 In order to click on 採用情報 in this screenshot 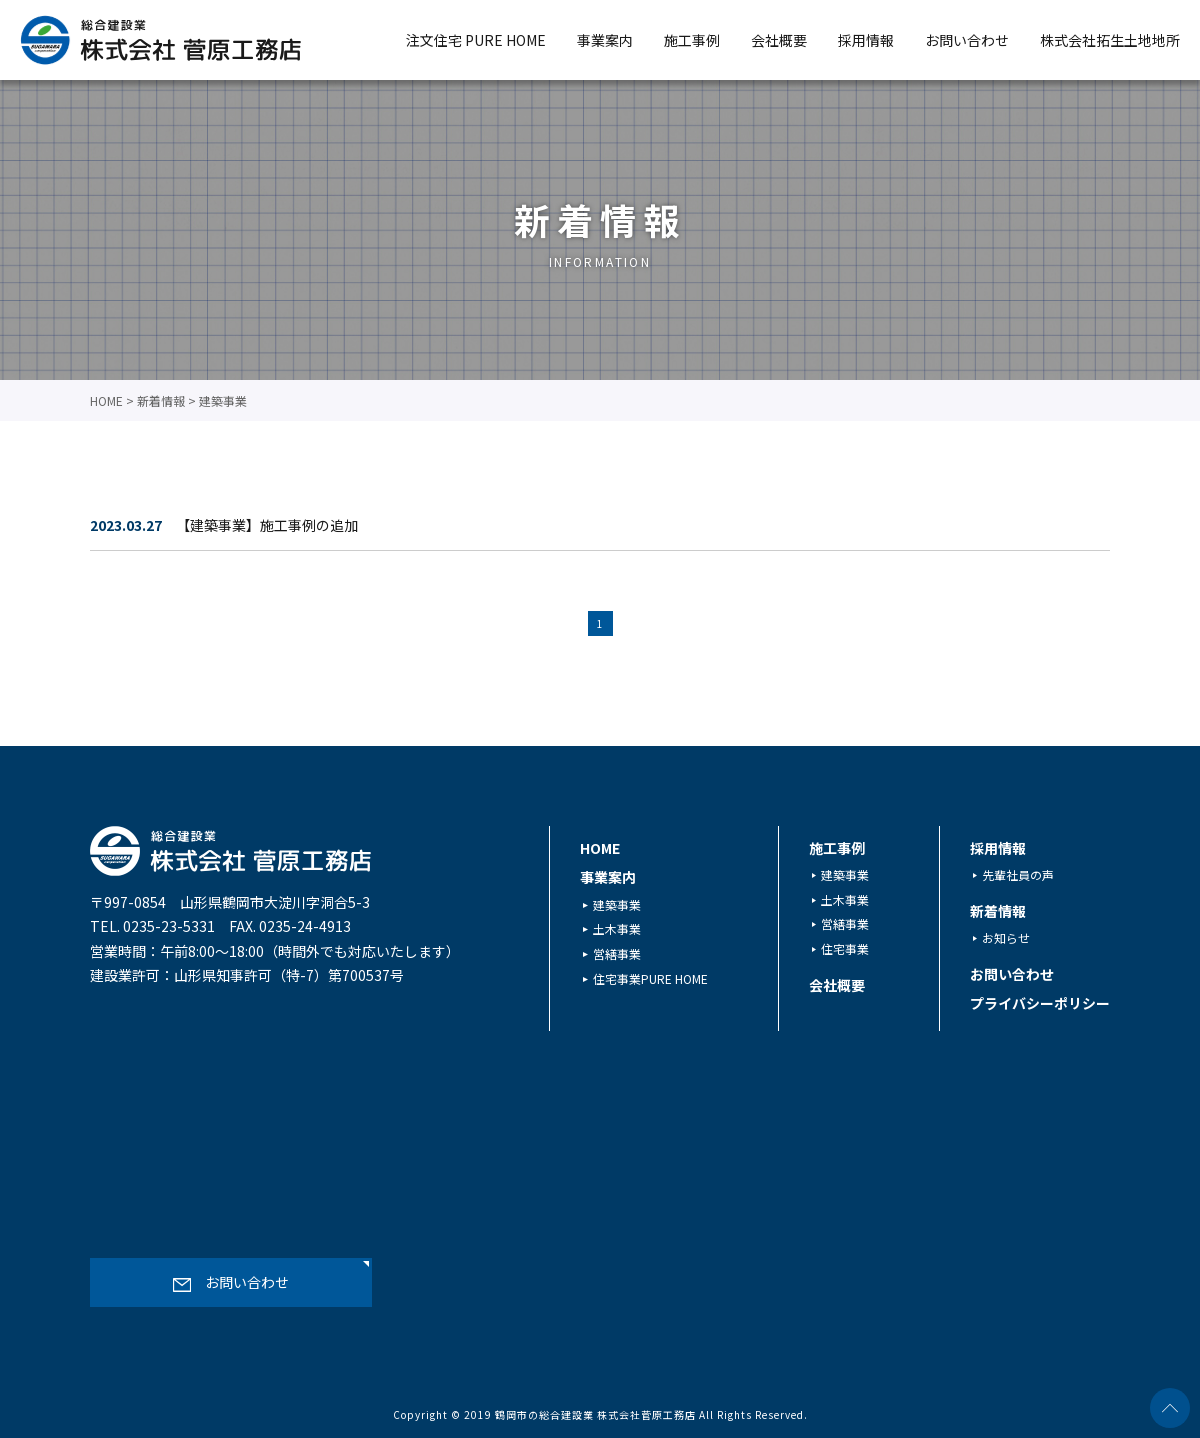, I will do `click(866, 40)`.